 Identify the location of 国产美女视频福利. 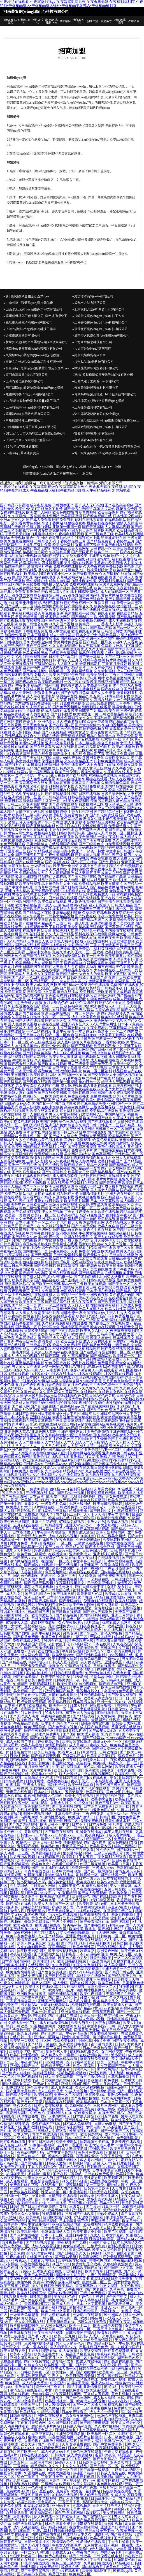
(56, 1810).